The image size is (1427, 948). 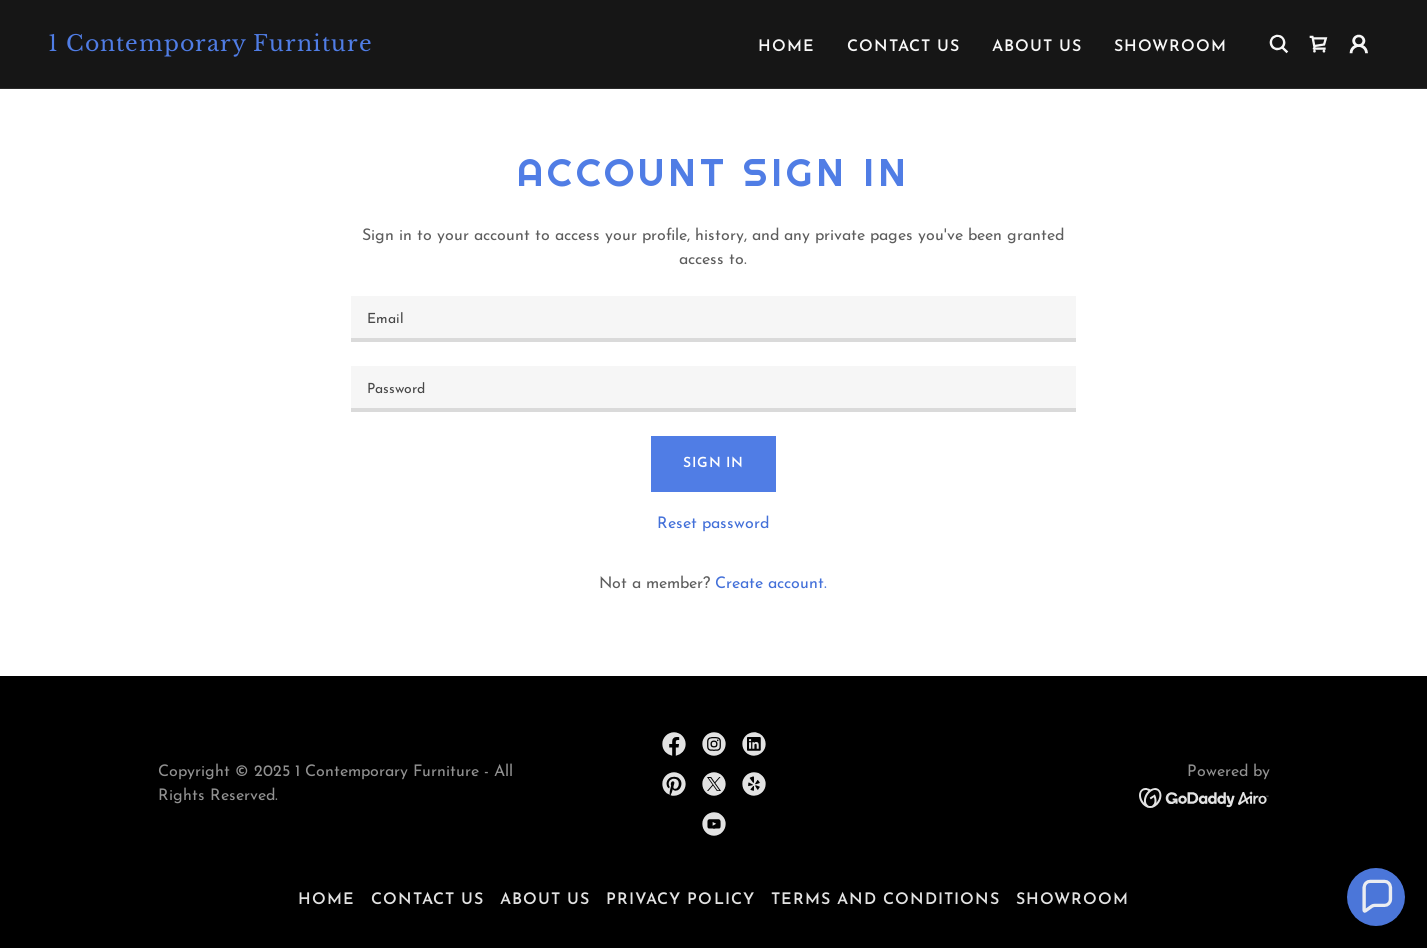 What do you see at coordinates (903, 47) in the screenshot?
I see `Contact Us [link]` at bounding box center [903, 47].